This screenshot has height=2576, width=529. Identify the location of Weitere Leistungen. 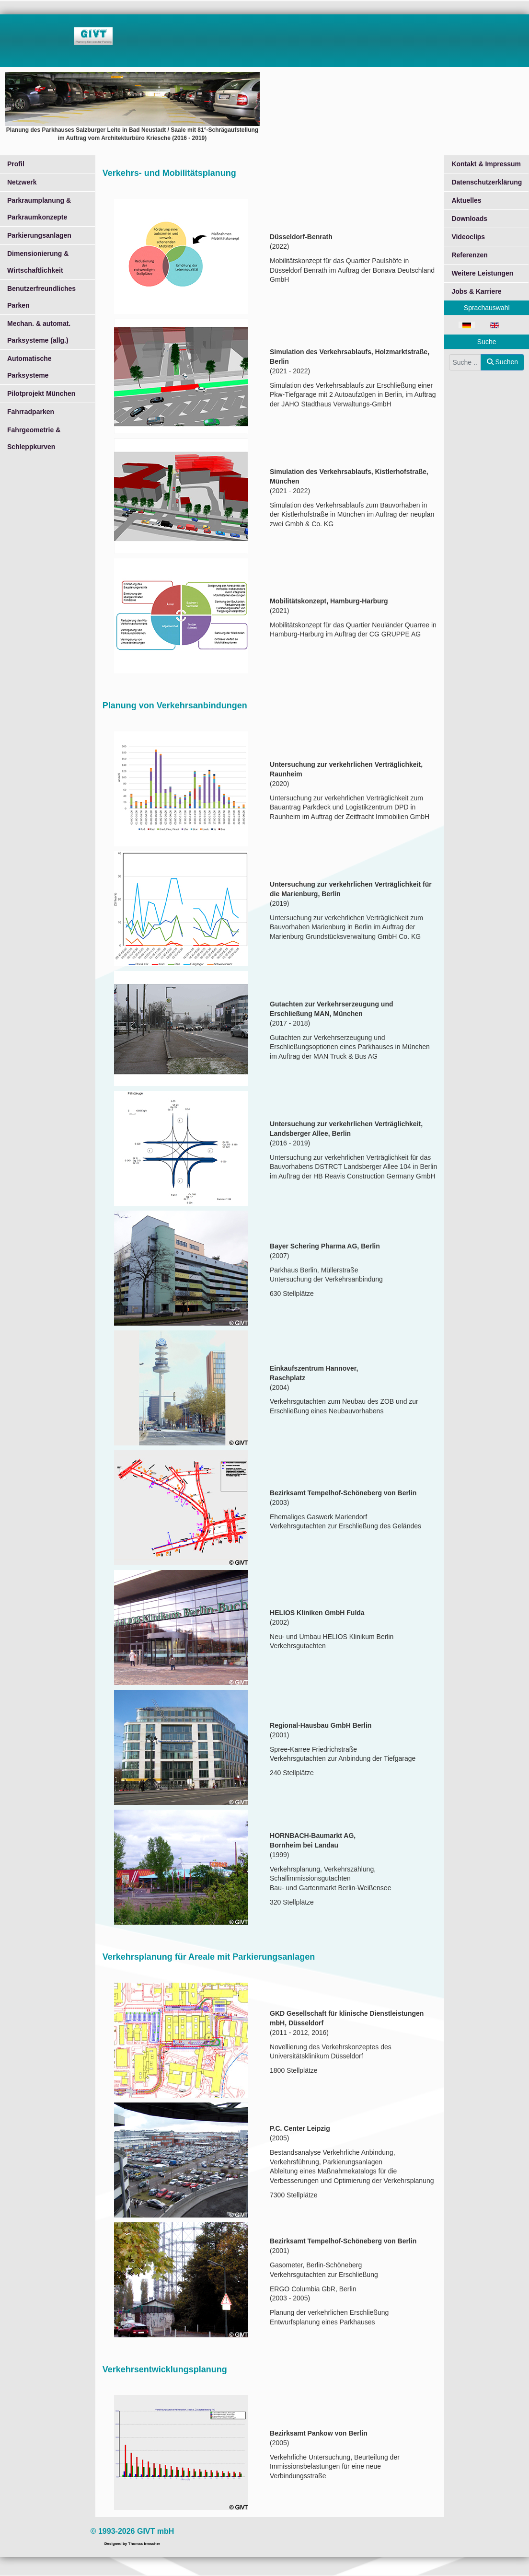
(482, 273).